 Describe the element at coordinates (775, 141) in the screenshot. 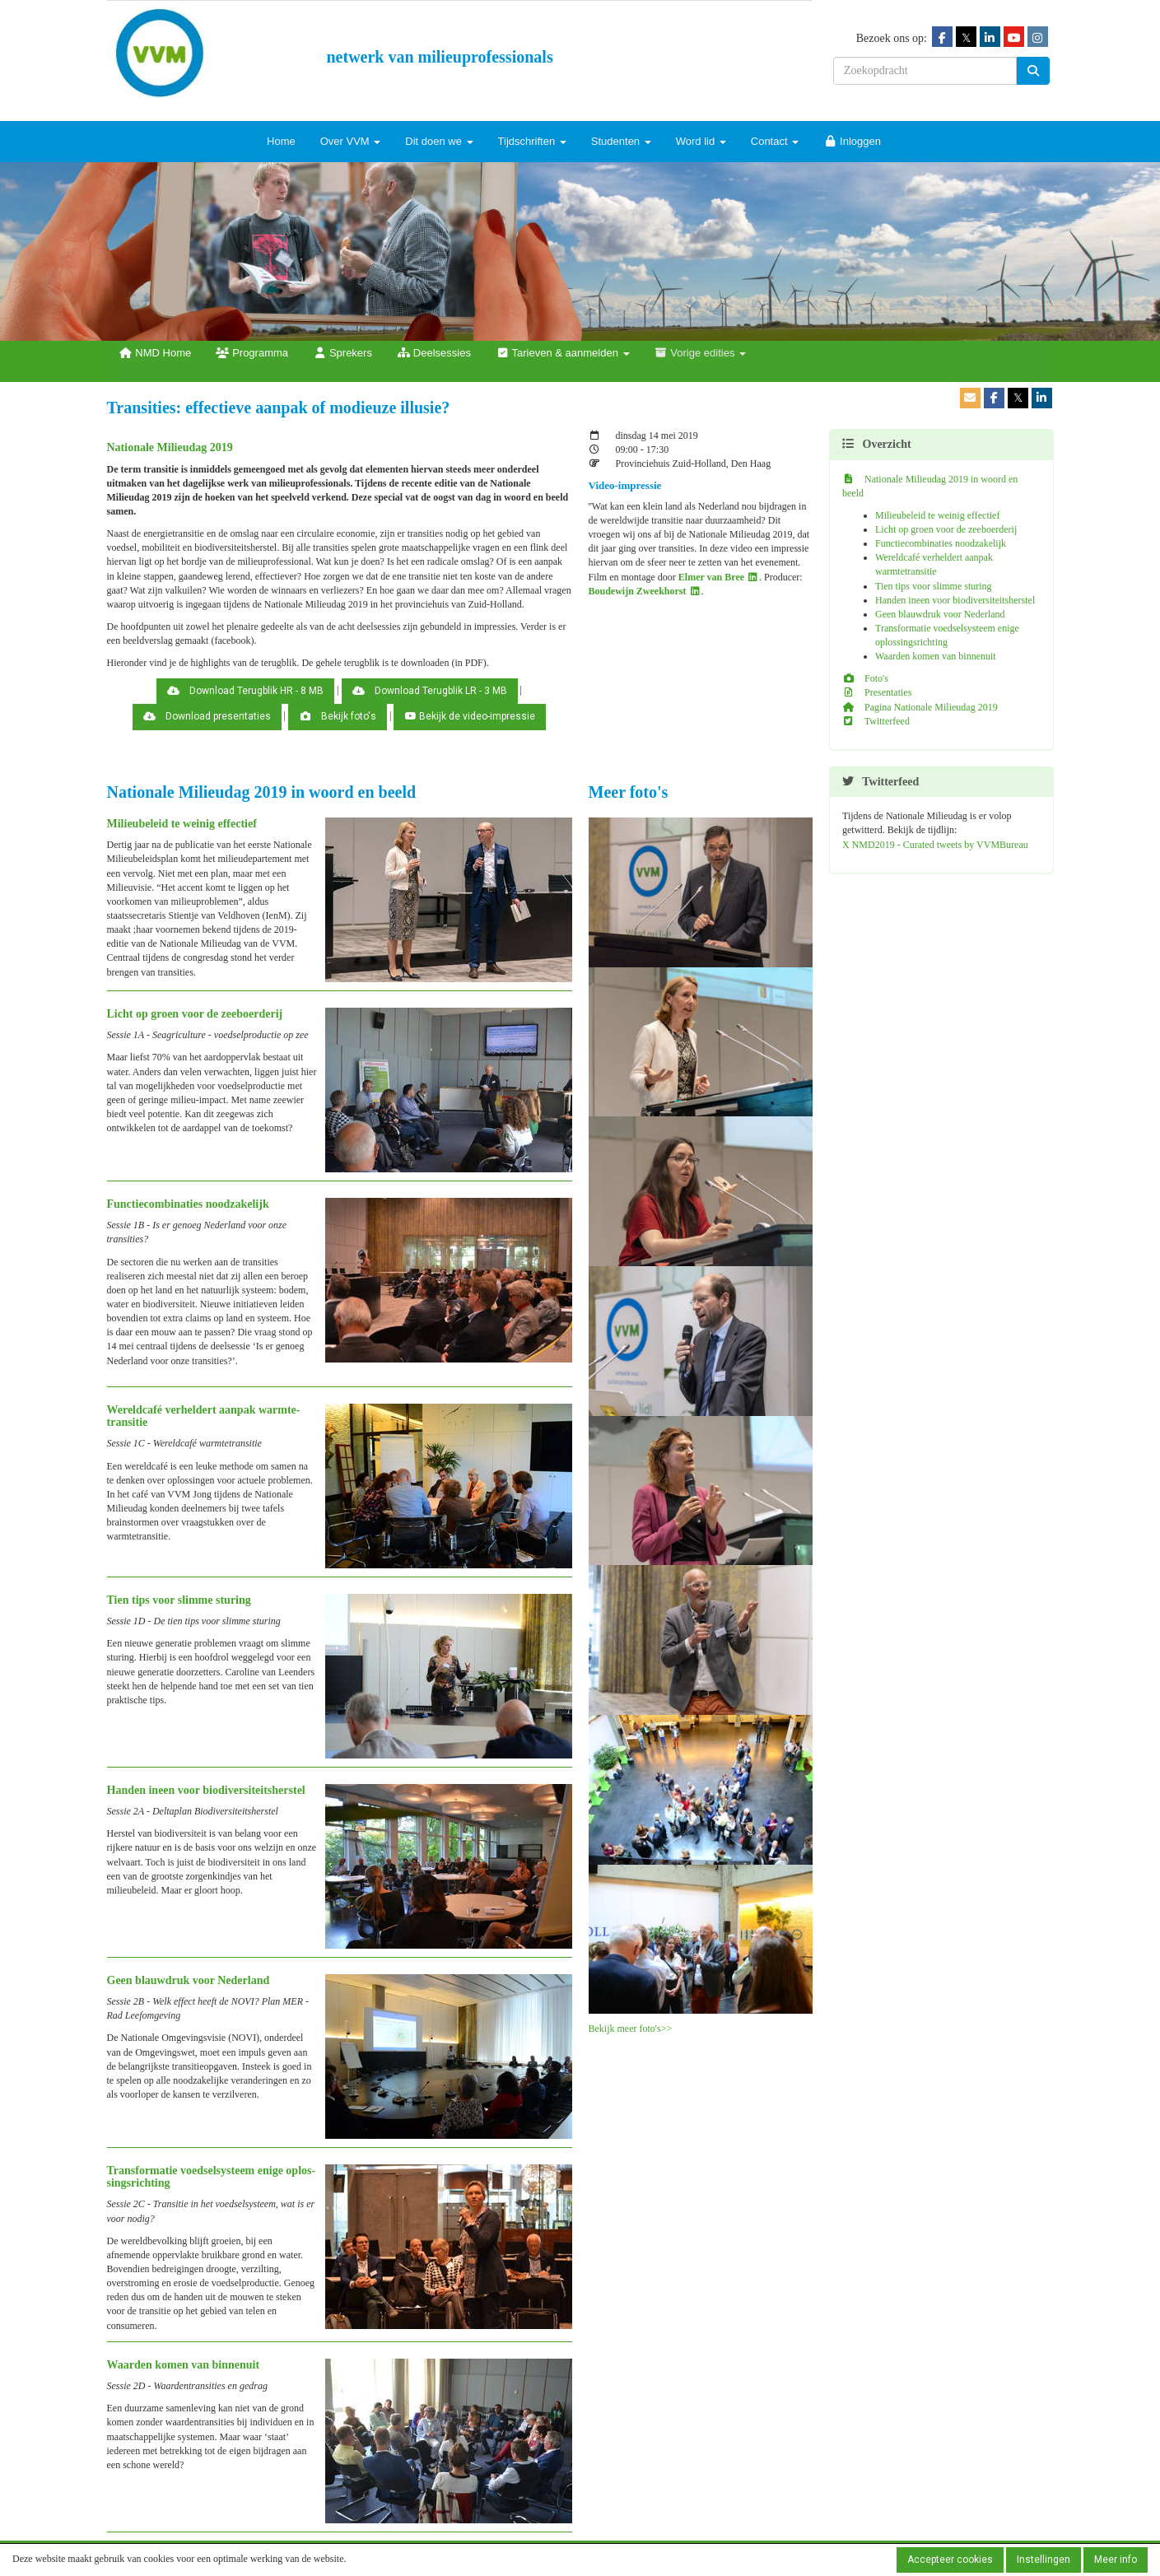

I see `Contact` at that location.